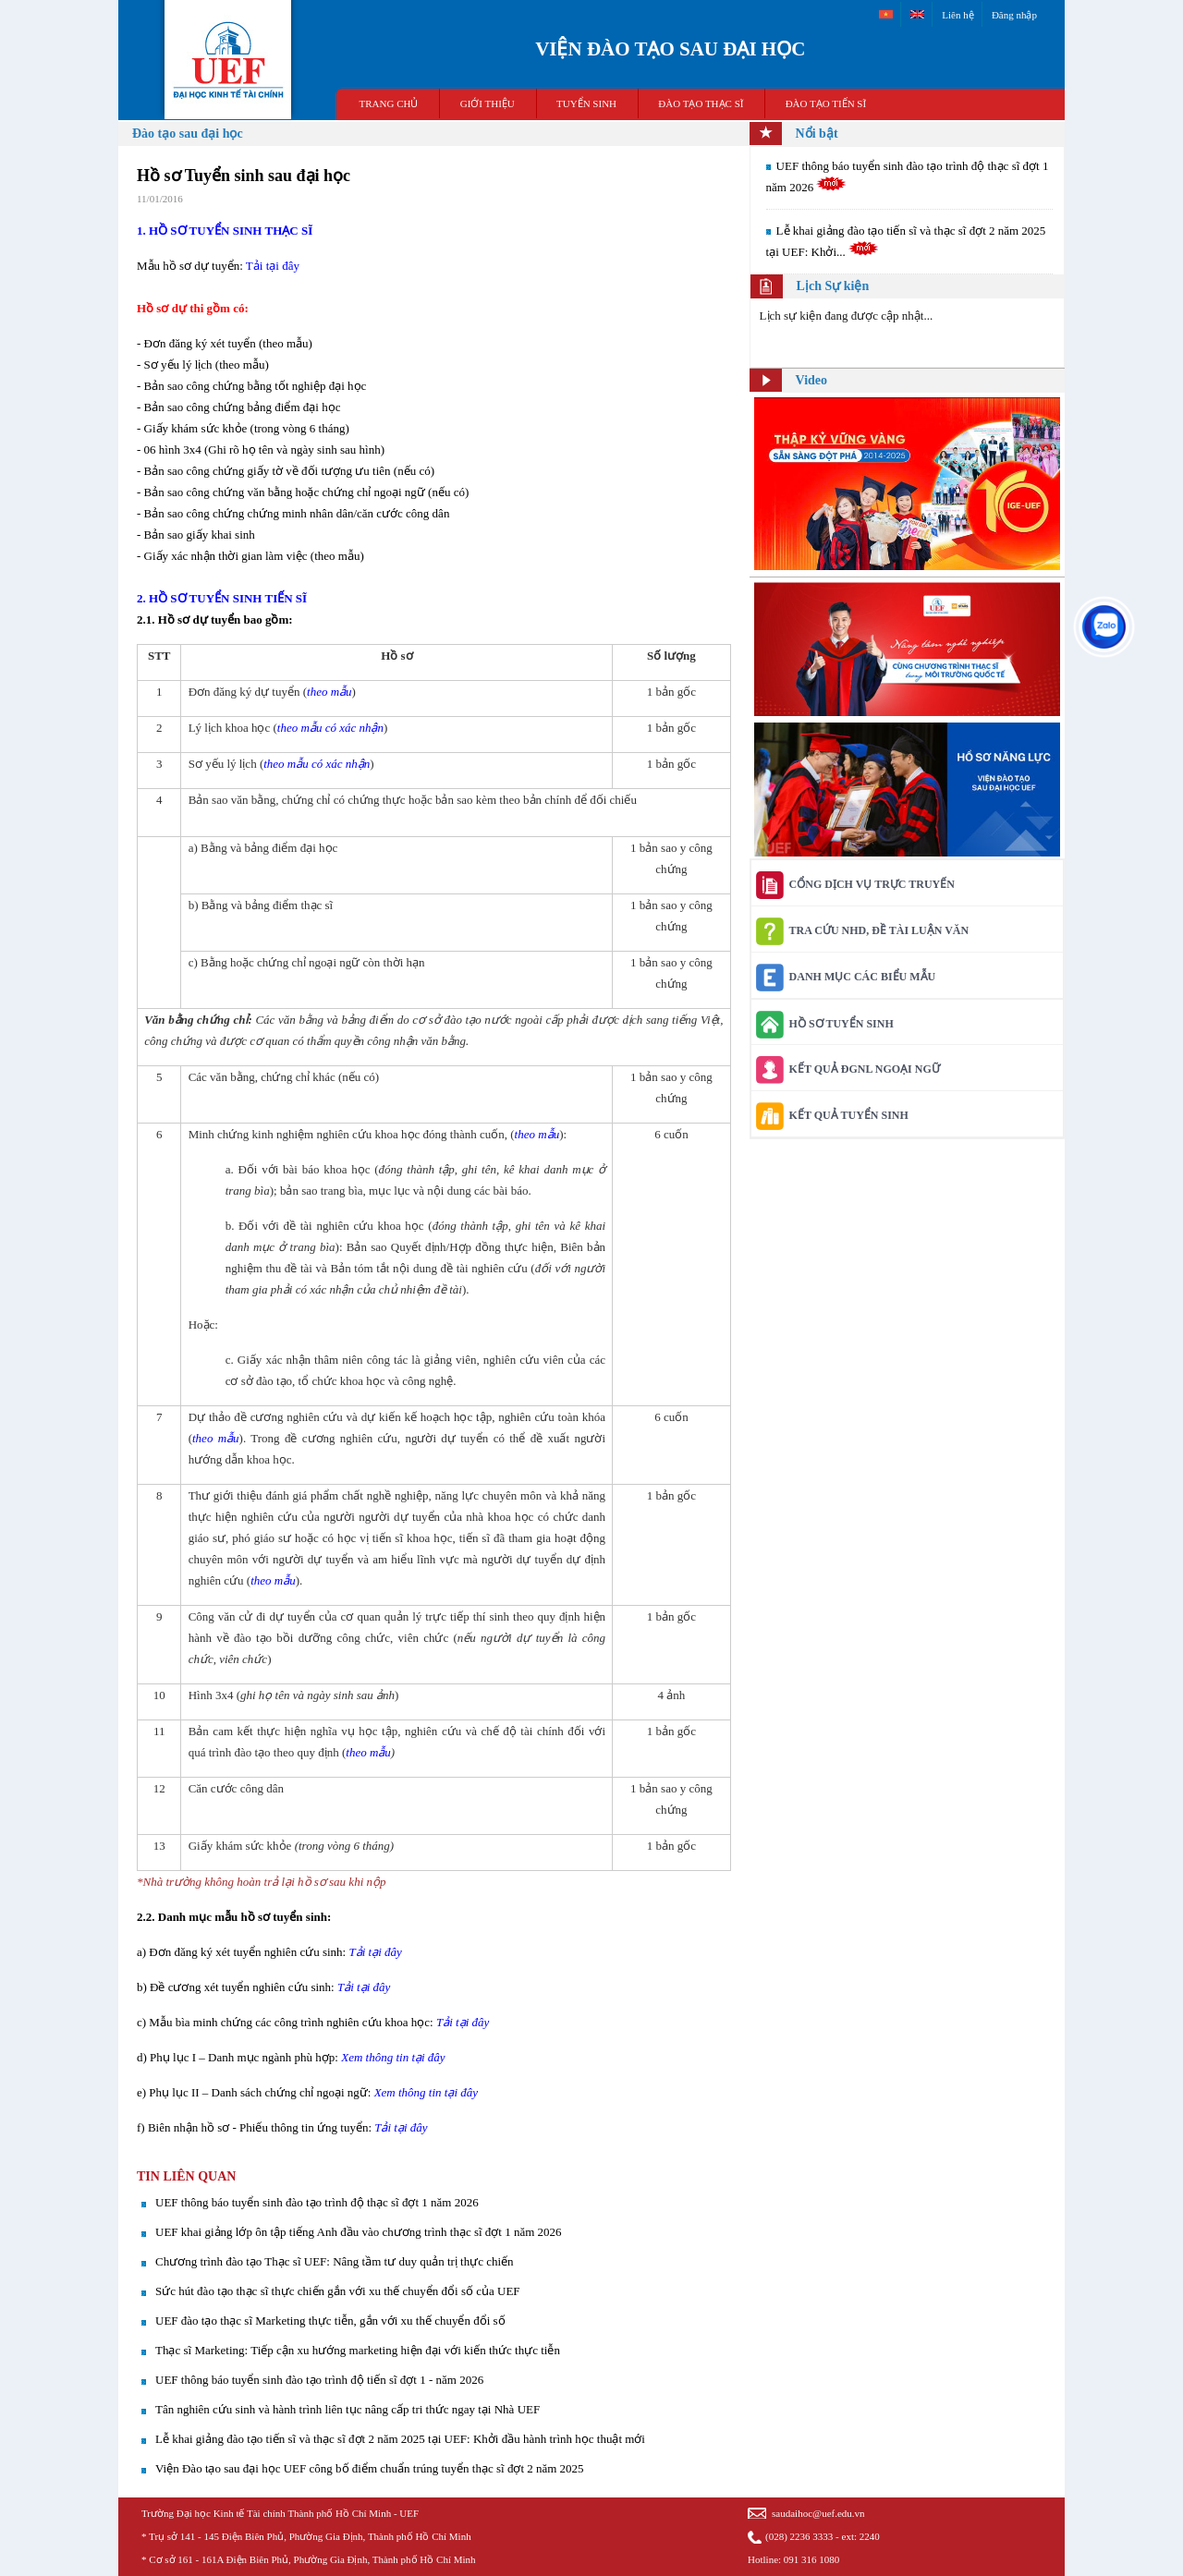 This screenshot has height=2576, width=1183. Describe the element at coordinates (586, 103) in the screenshot. I see `TUYỂN SINH` at that location.